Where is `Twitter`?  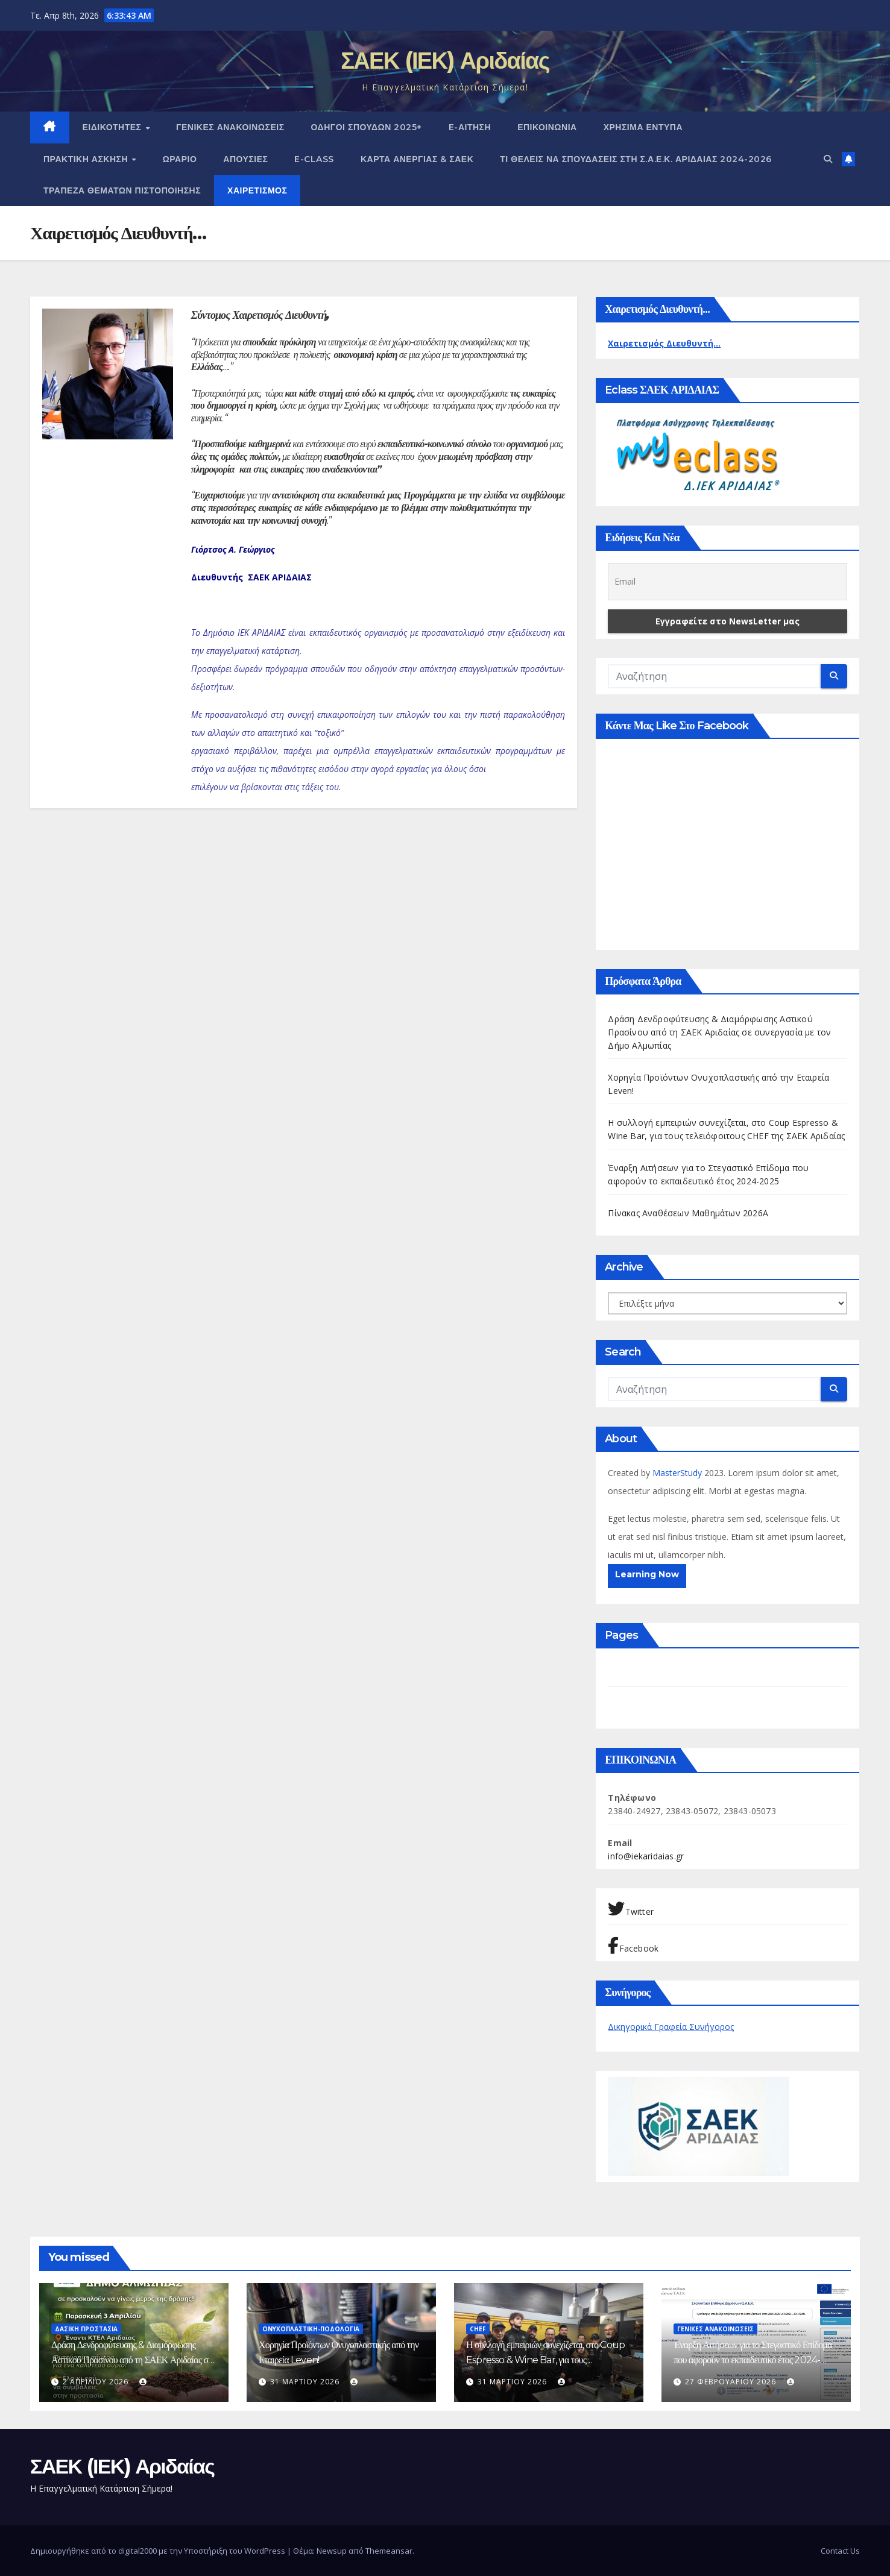 Twitter is located at coordinates (631, 1908).